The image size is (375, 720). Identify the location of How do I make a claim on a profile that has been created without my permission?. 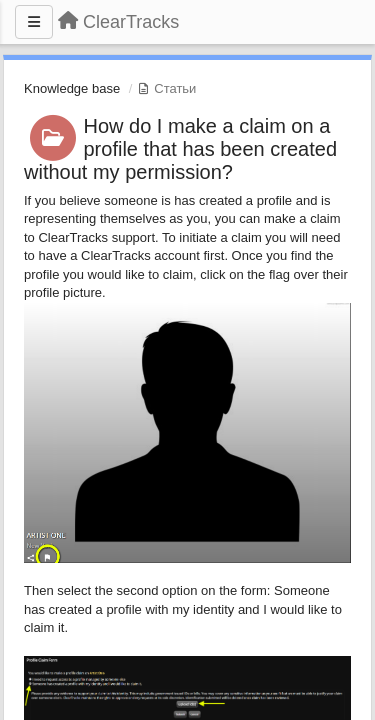
(180, 149).